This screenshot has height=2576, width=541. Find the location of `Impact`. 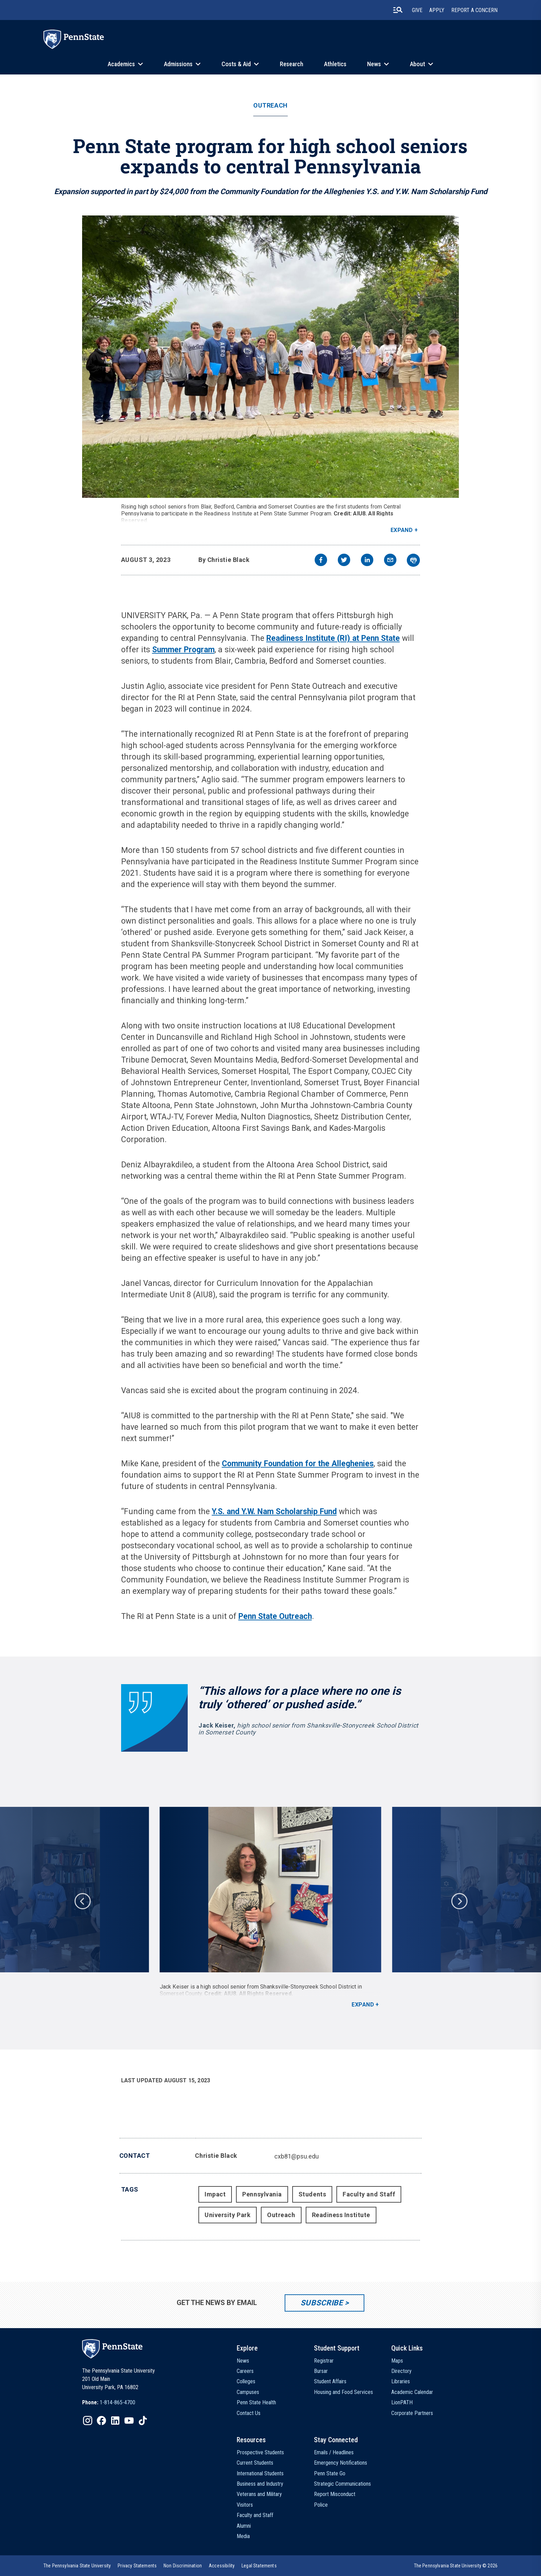

Impact is located at coordinates (215, 2194).